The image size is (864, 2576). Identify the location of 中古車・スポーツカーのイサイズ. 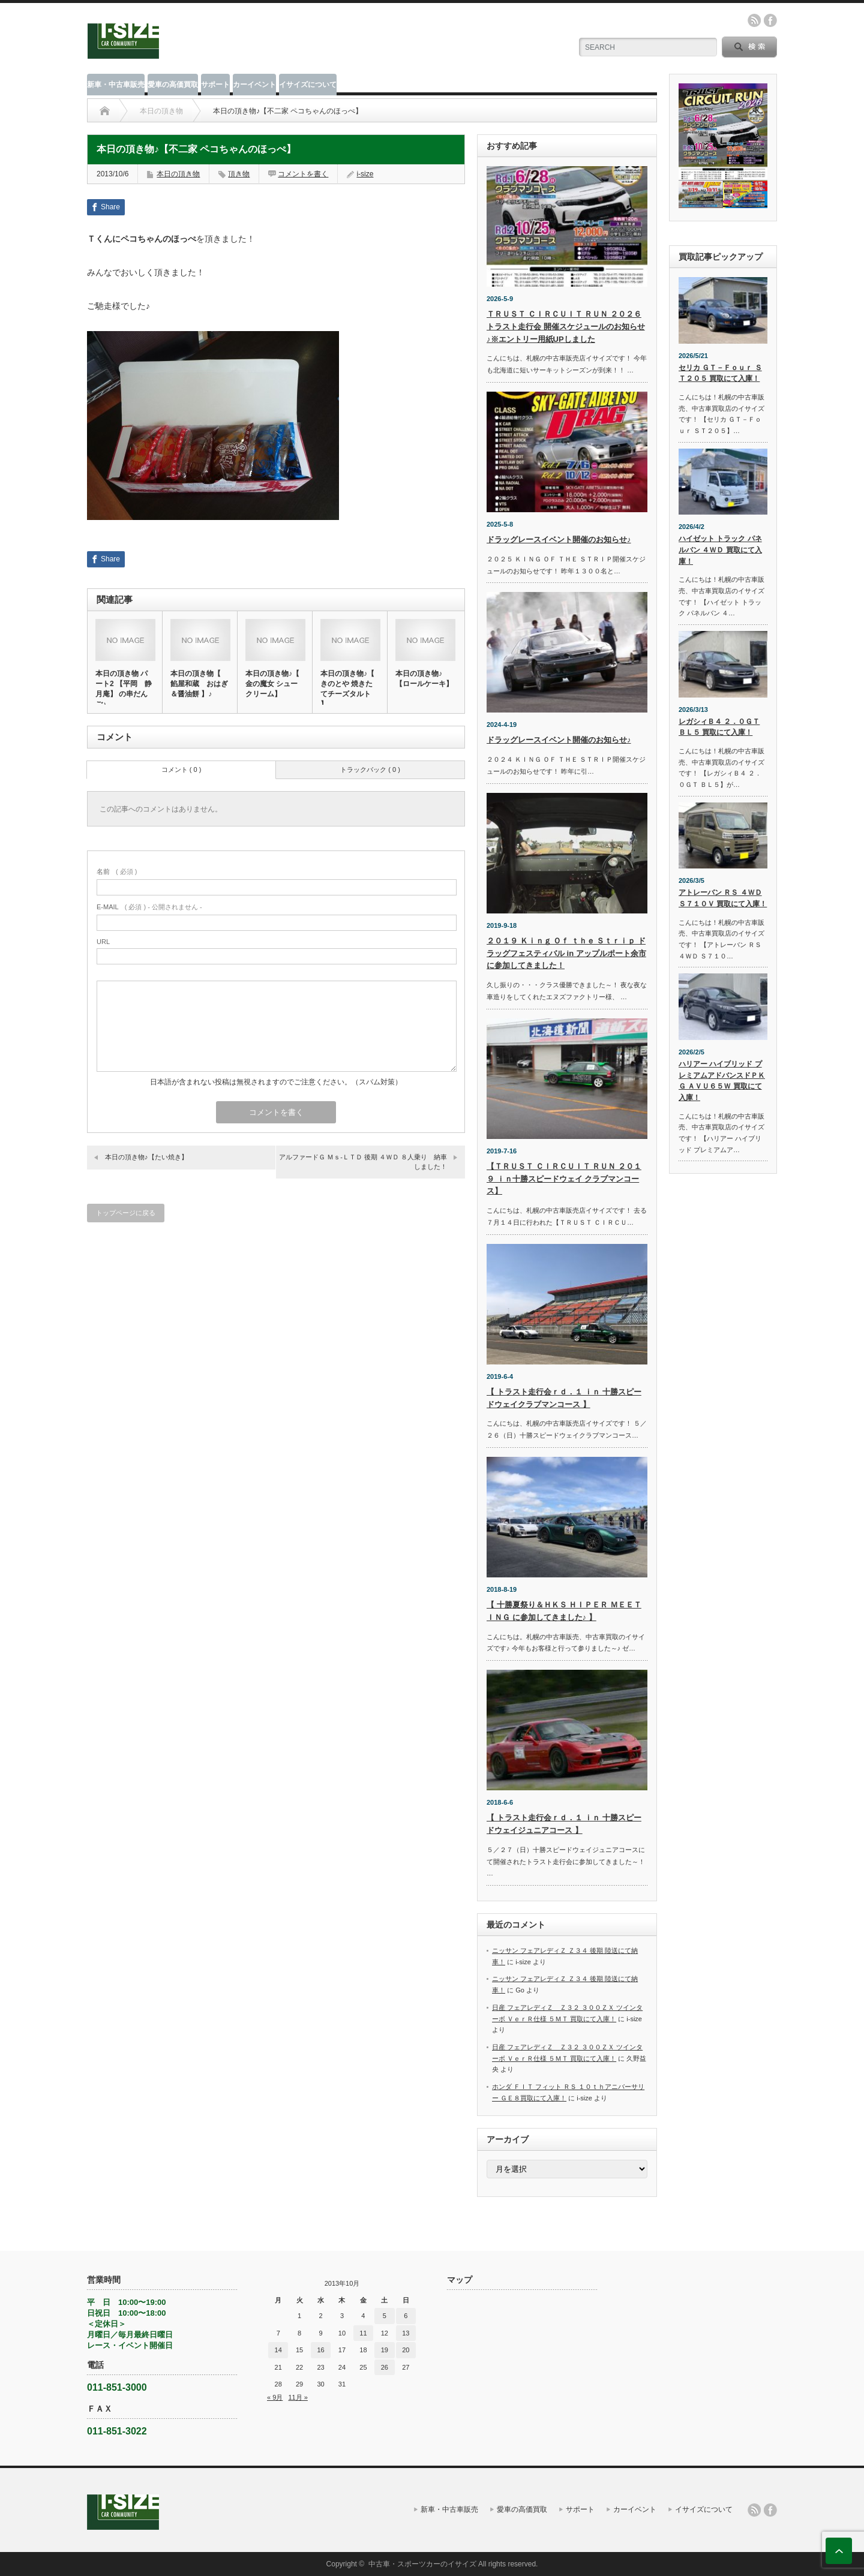
(422, 2564).